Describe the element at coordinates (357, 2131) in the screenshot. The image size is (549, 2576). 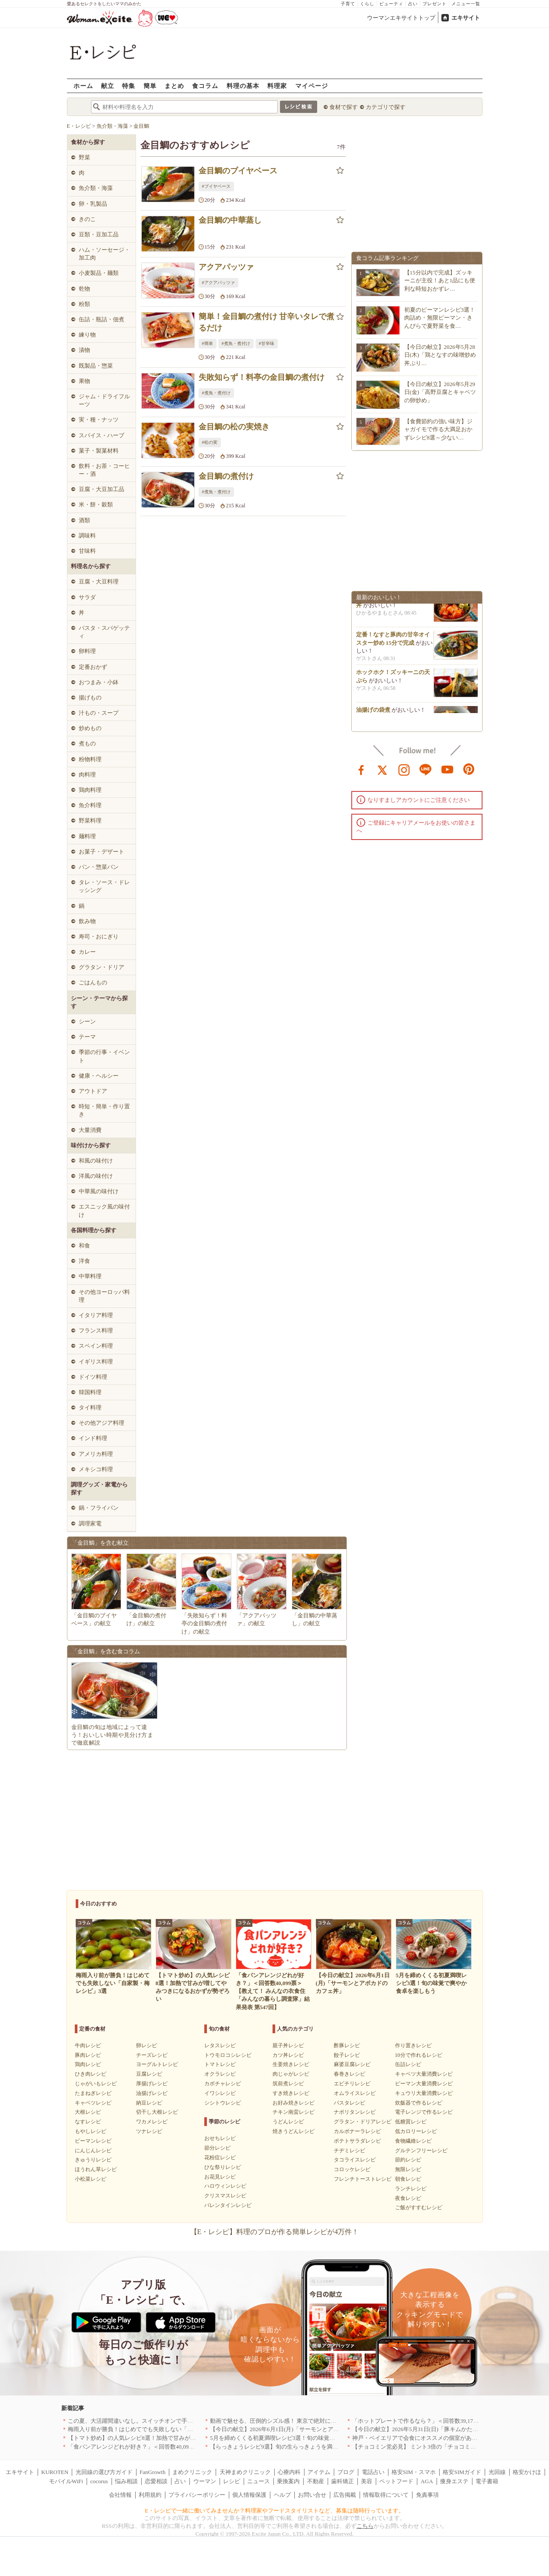
I see `カルボナーラレシピ` at that location.